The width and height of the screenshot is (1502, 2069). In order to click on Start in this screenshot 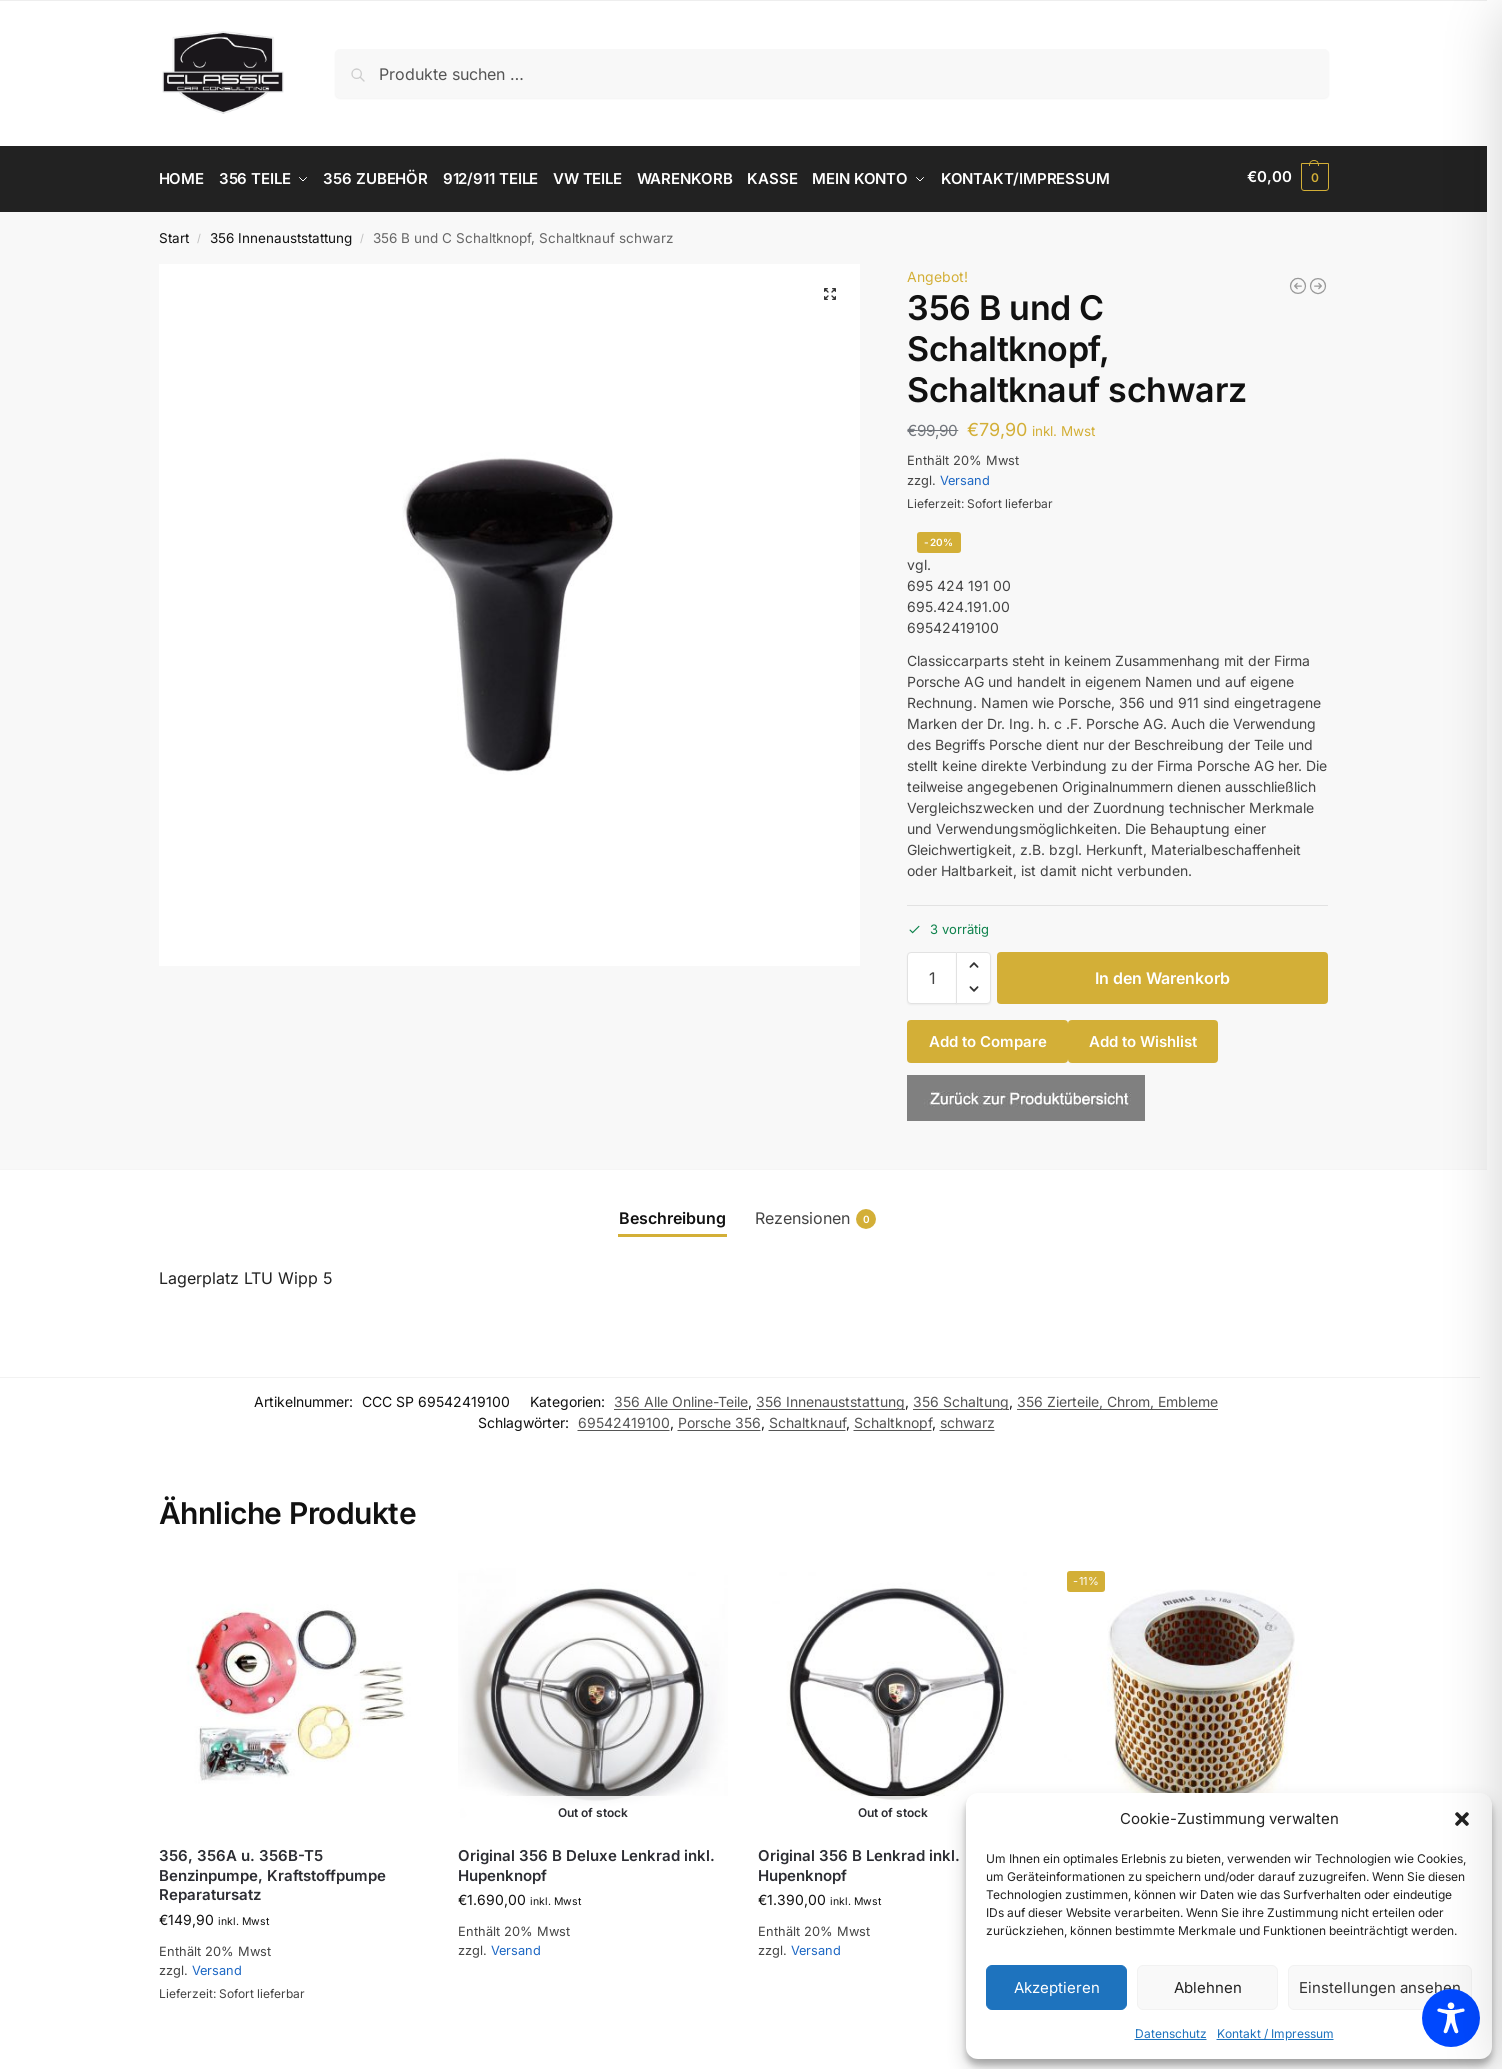, I will do `click(174, 233)`.